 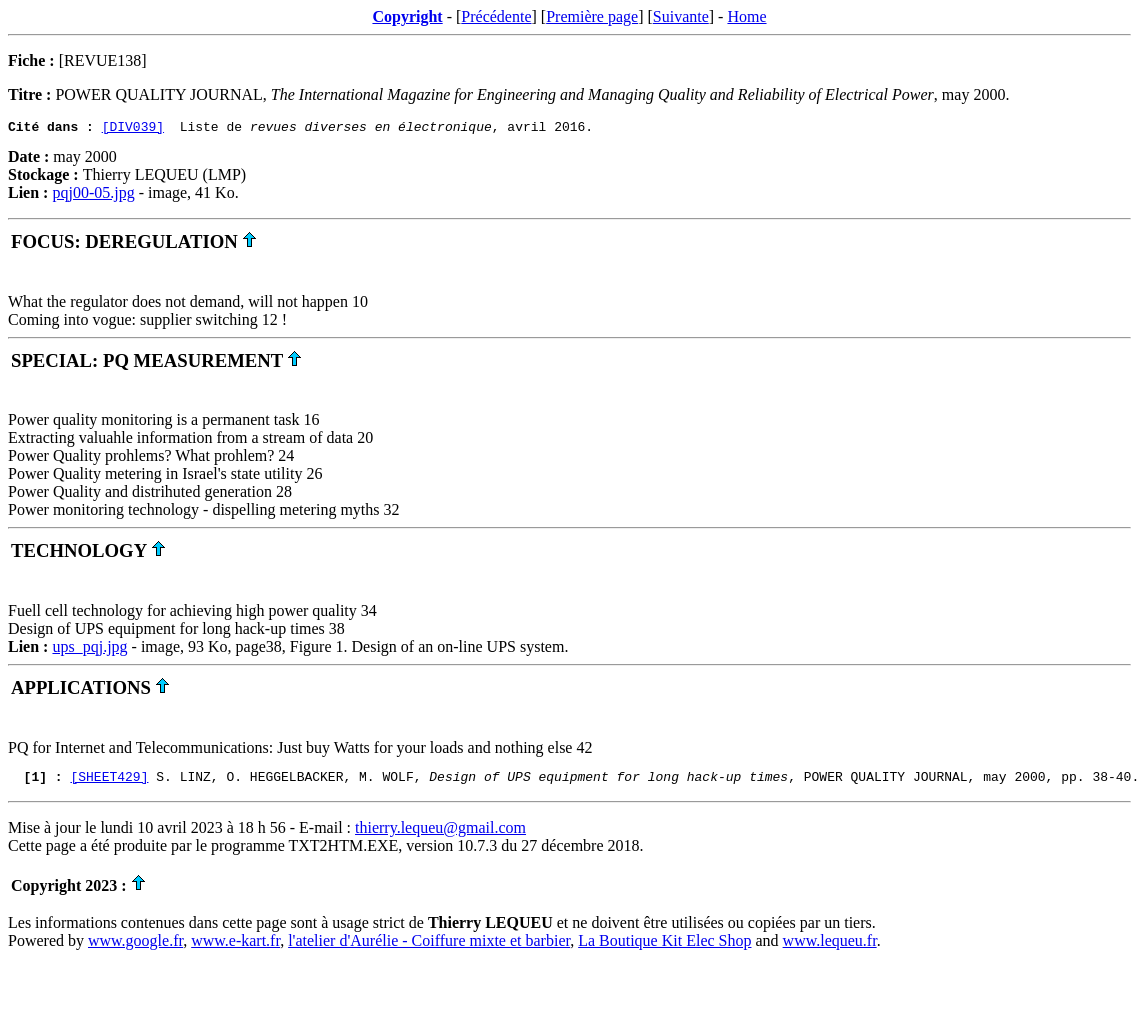 I want to click on Précédente, so click(x=496, y=16).